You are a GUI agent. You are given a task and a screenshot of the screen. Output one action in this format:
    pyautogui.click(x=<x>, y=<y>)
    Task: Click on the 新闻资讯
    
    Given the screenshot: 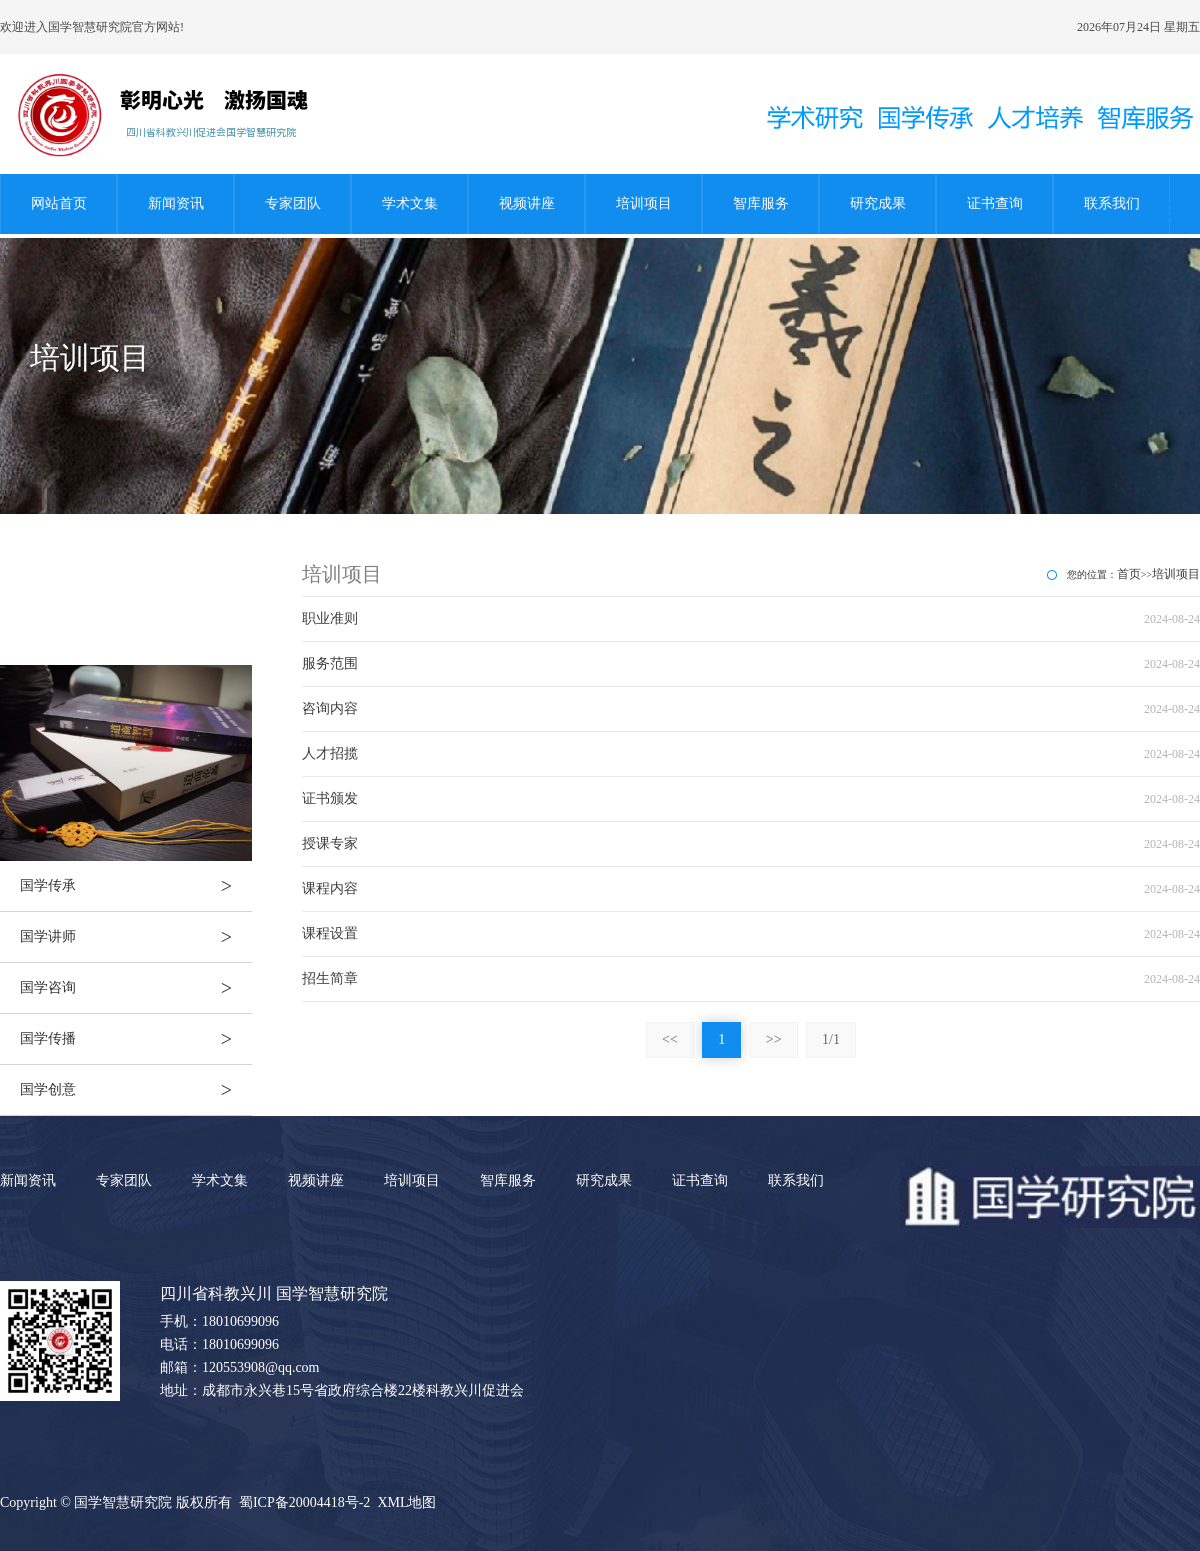 What is the action you would take?
    pyautogui.click(x=176, y=203)
    